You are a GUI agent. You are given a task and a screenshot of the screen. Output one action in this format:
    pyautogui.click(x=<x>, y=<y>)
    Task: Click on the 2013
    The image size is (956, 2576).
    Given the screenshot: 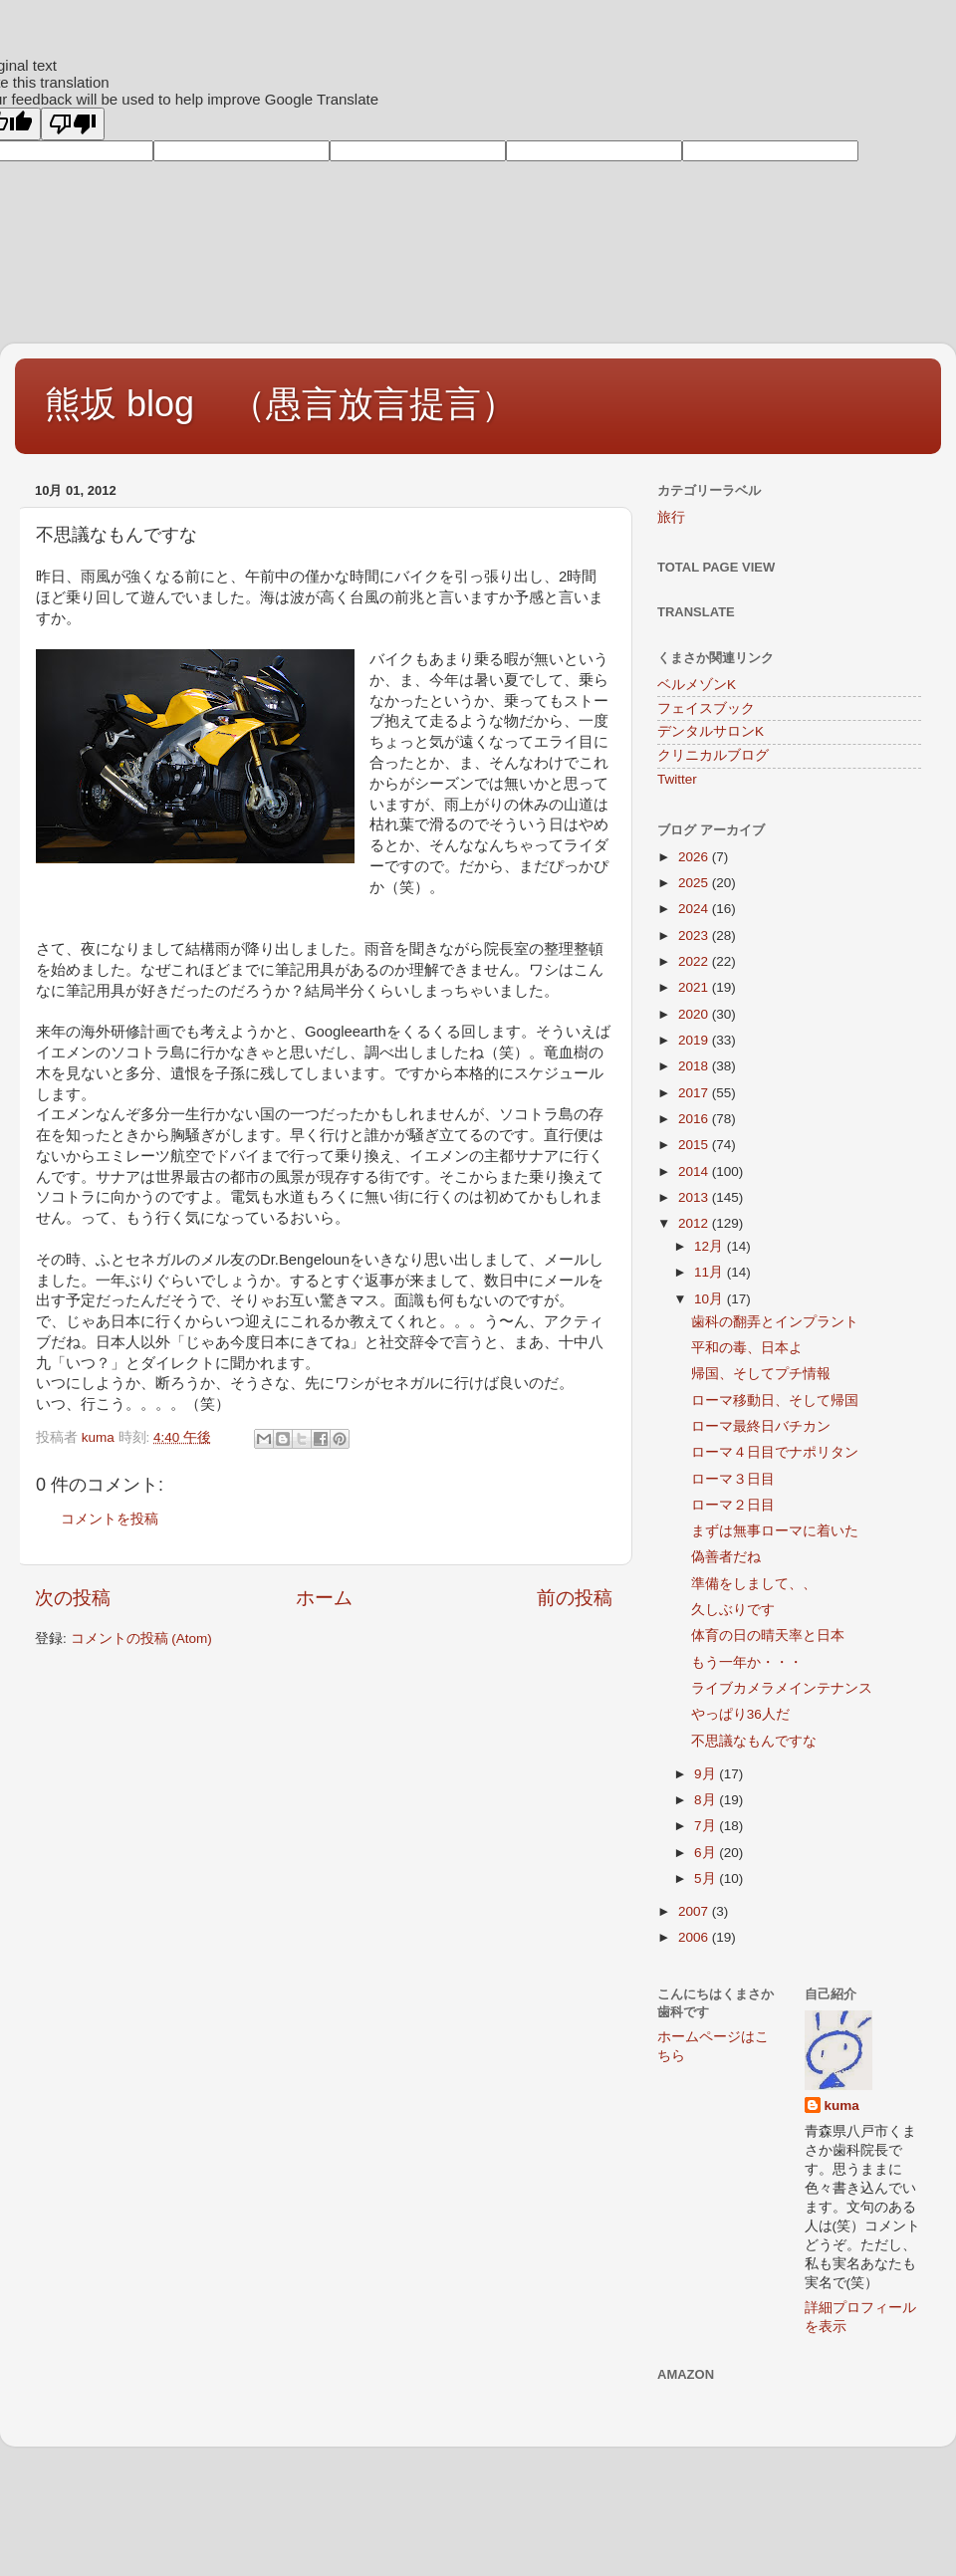 What is the action you would take?
    pyautogui.click(x=695, y=1197)
    